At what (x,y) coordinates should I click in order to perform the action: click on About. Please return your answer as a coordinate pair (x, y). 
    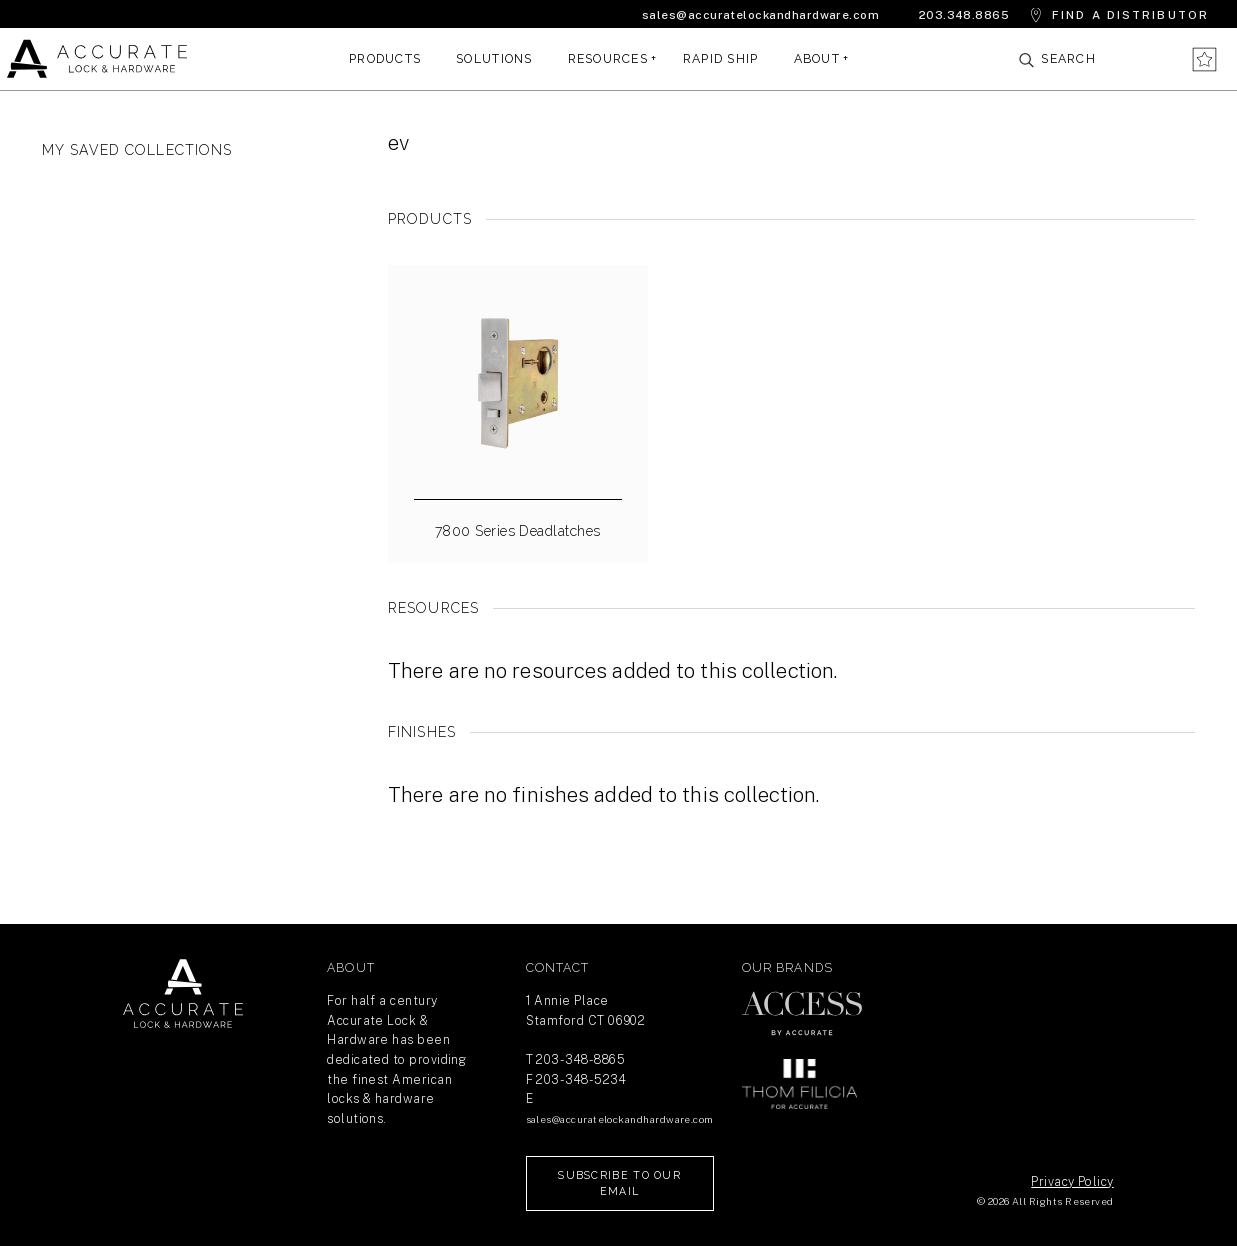
    Looking at the image, I should click on (817, 58).